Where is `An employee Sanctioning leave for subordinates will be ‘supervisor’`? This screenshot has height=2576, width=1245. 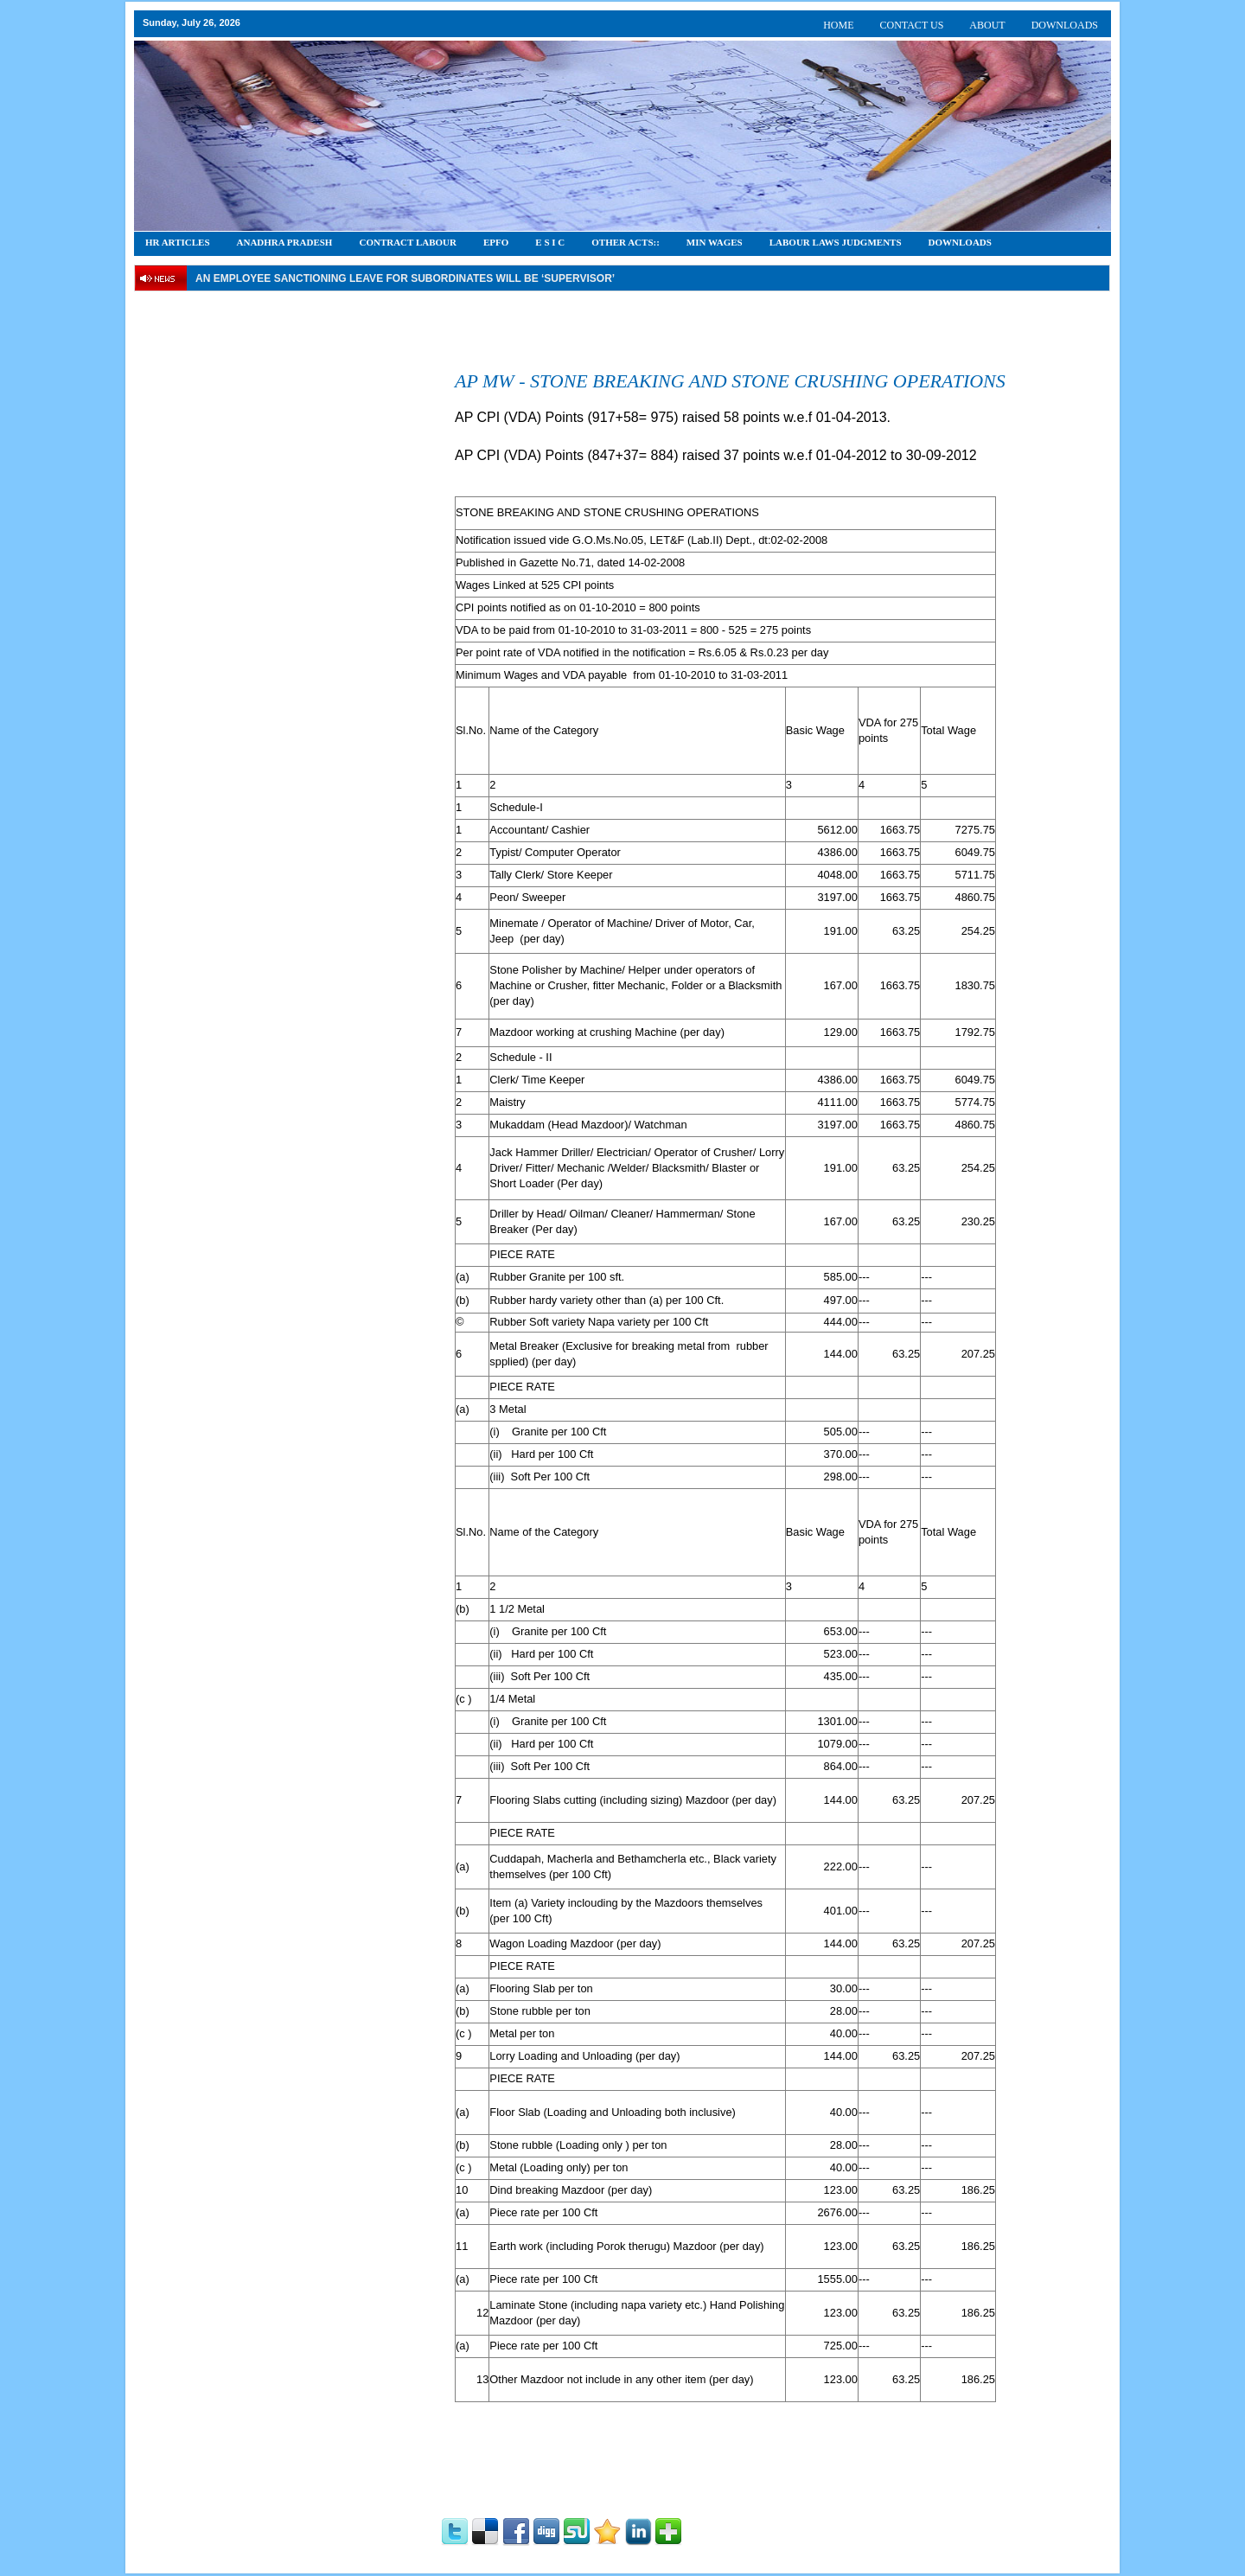
An employee Sanctioning leave for subordinates will be ‘supervisor’ is located at coordinates (405, 278).